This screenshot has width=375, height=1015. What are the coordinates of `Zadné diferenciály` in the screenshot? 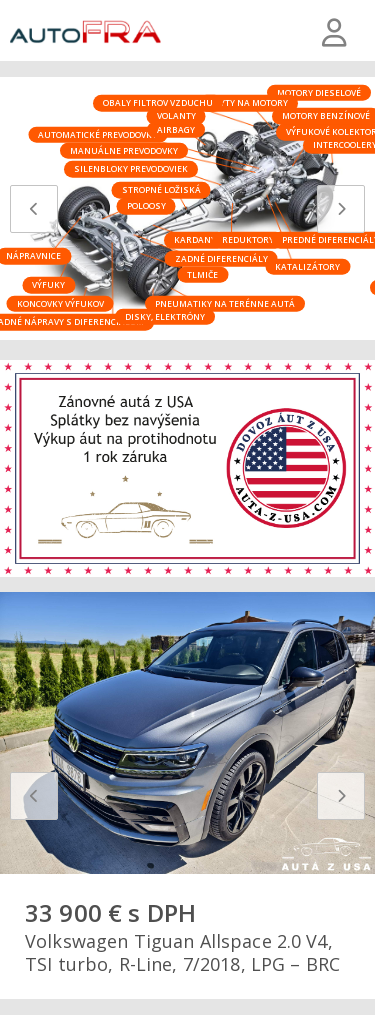 It's located at (221, 257).